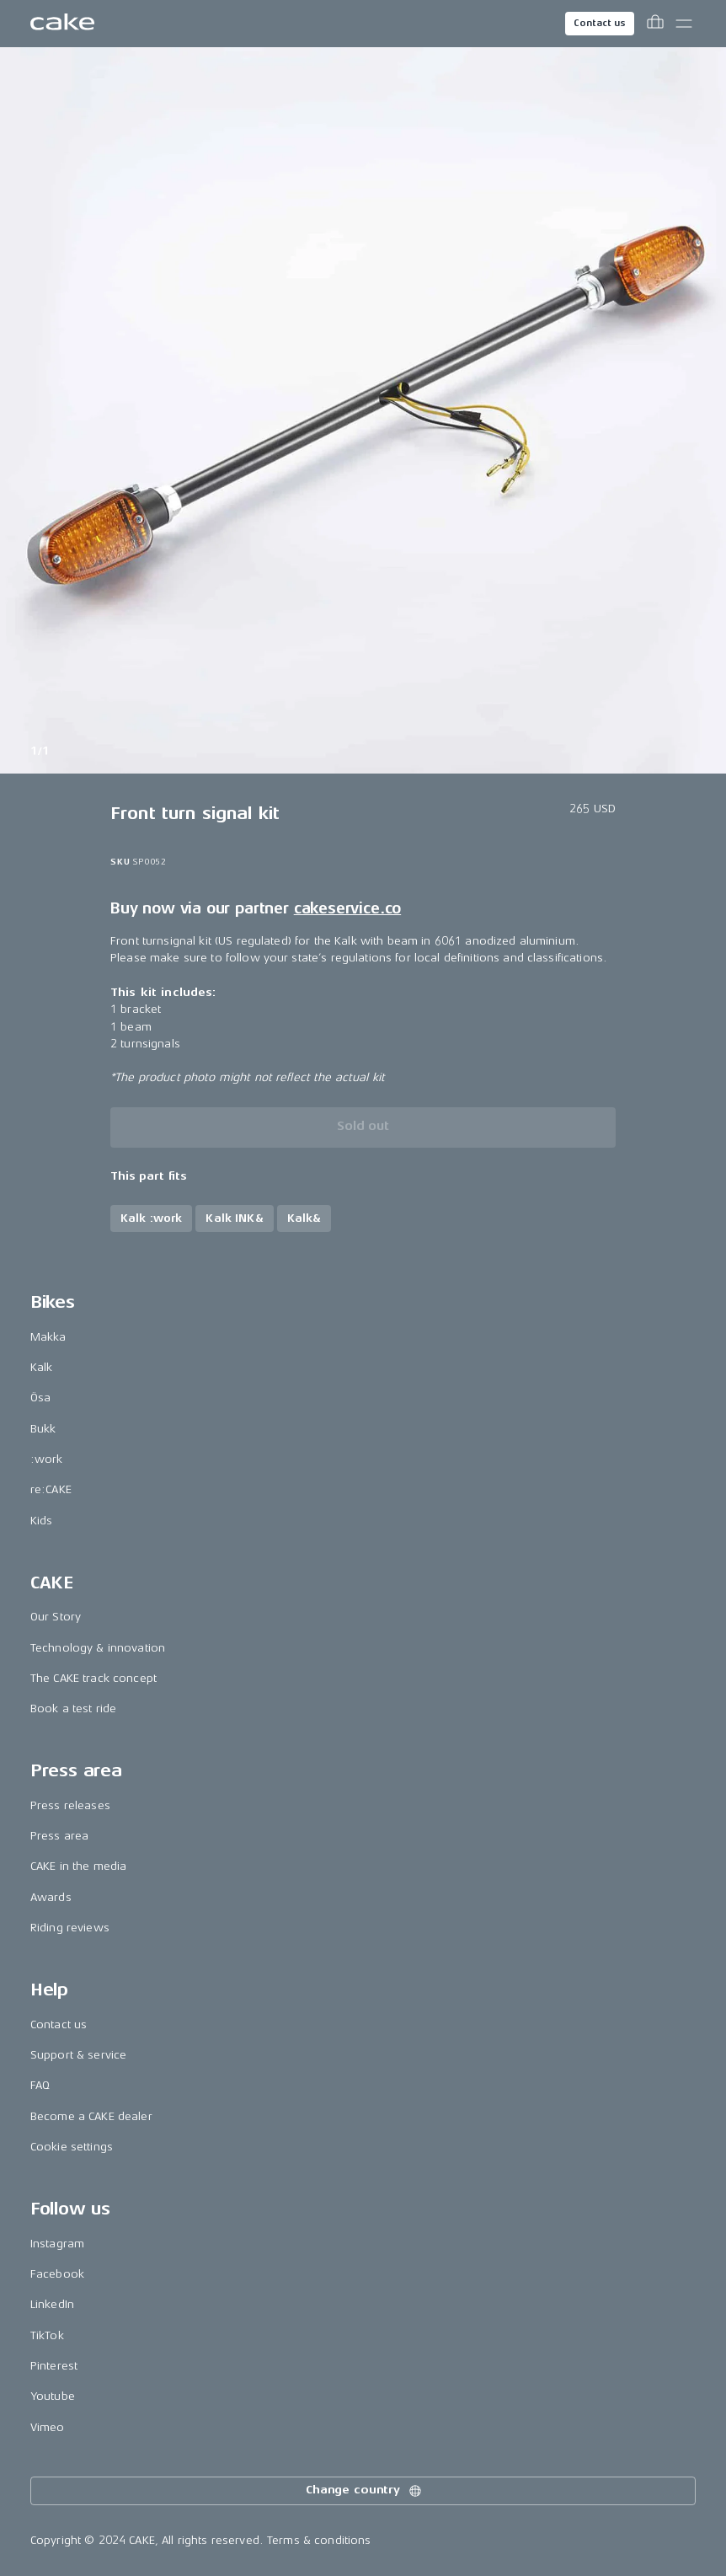 Image resolution: width=726 pixels, height=2576 pixels. What do you see at coordinates (73, 1708) in the screenshot?
I see `Book a test ride` at bounding box center [73, 1708].